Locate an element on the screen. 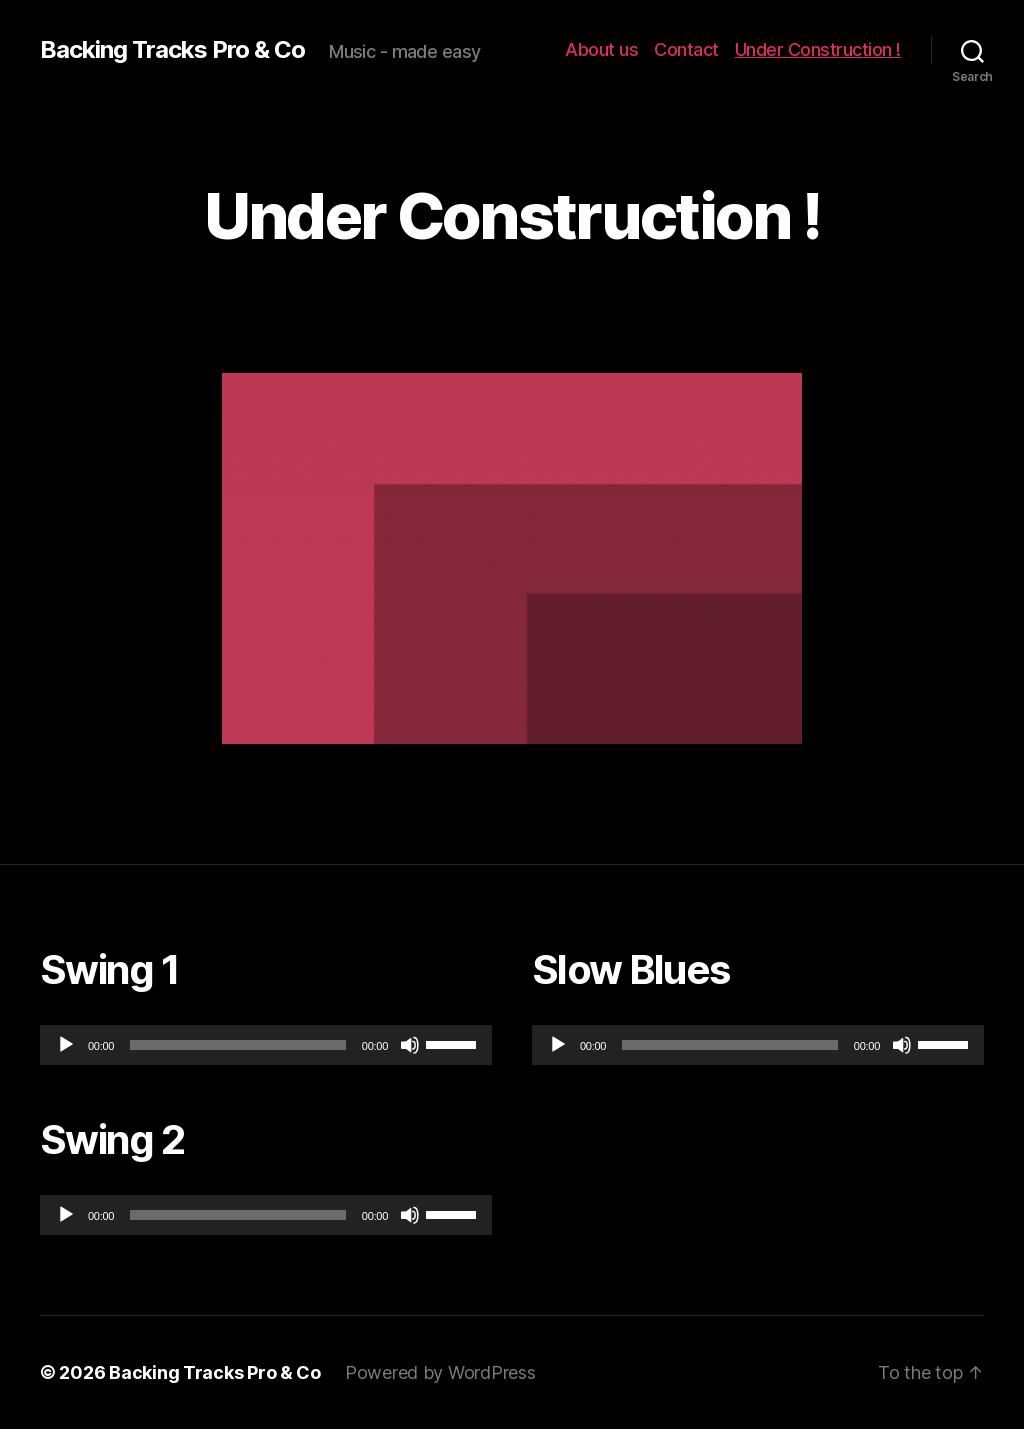 The image size is (1024, 1429). Under Construction ! is located at coordinates (818, 49).